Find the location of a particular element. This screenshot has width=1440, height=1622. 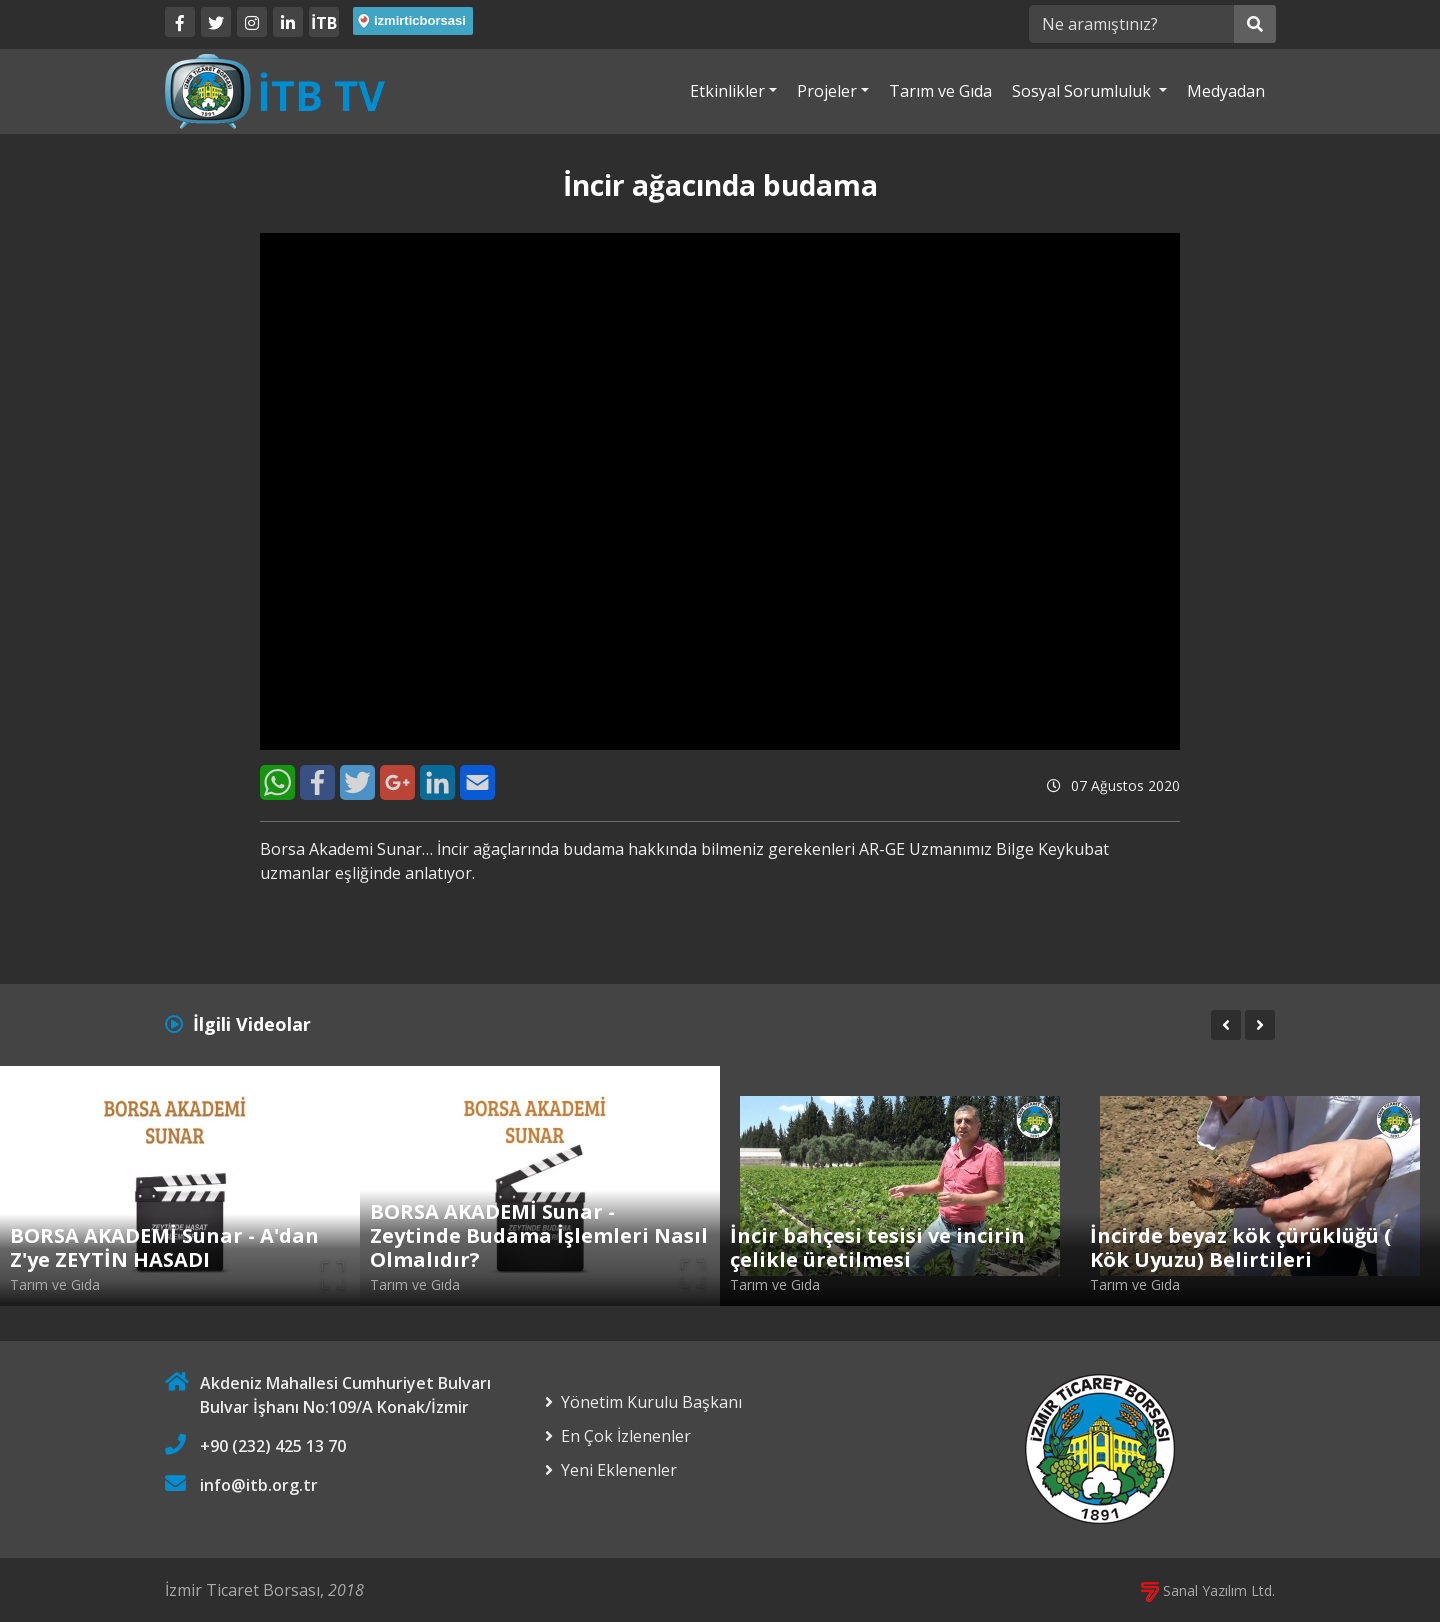

En Çok İzlenenler is located at coordinates (626, 1436).